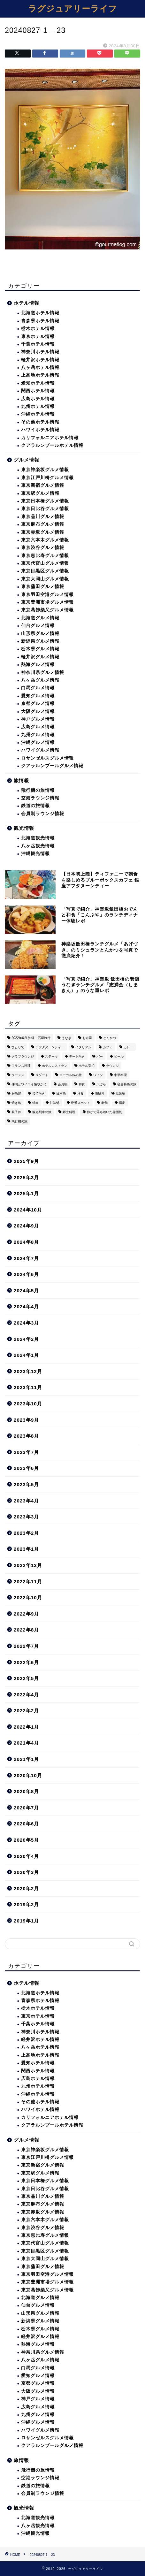  Describe the element at coordinates (38, 687) in the screenshot. I see `白馬グルメ情報` at that location.